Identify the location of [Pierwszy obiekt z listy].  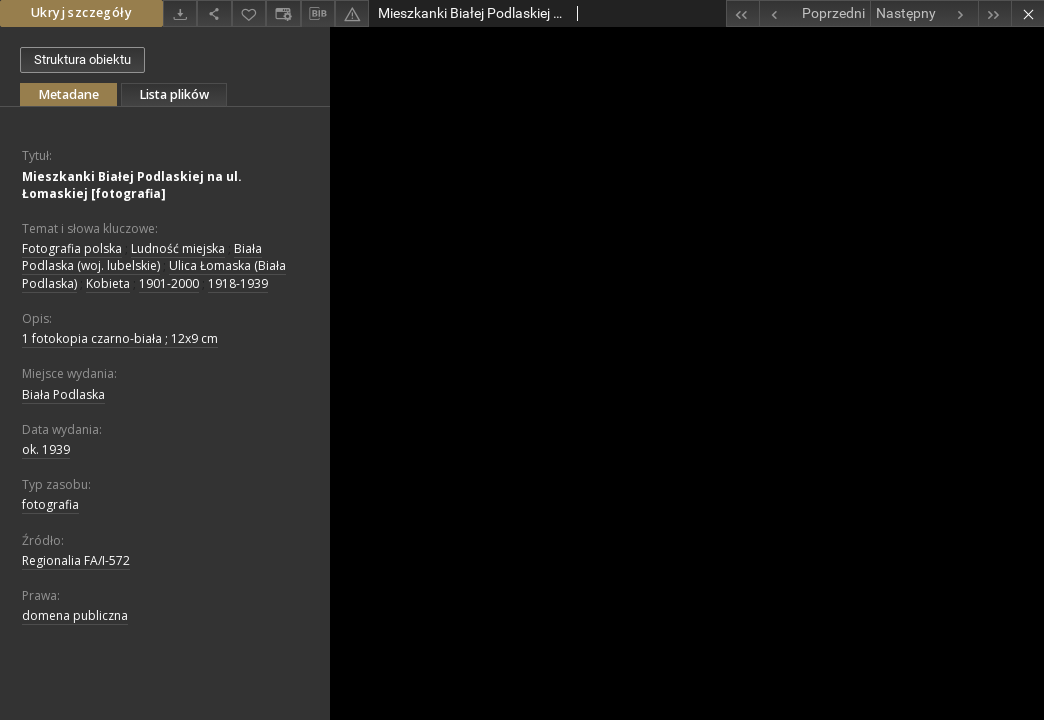
(742, 13).